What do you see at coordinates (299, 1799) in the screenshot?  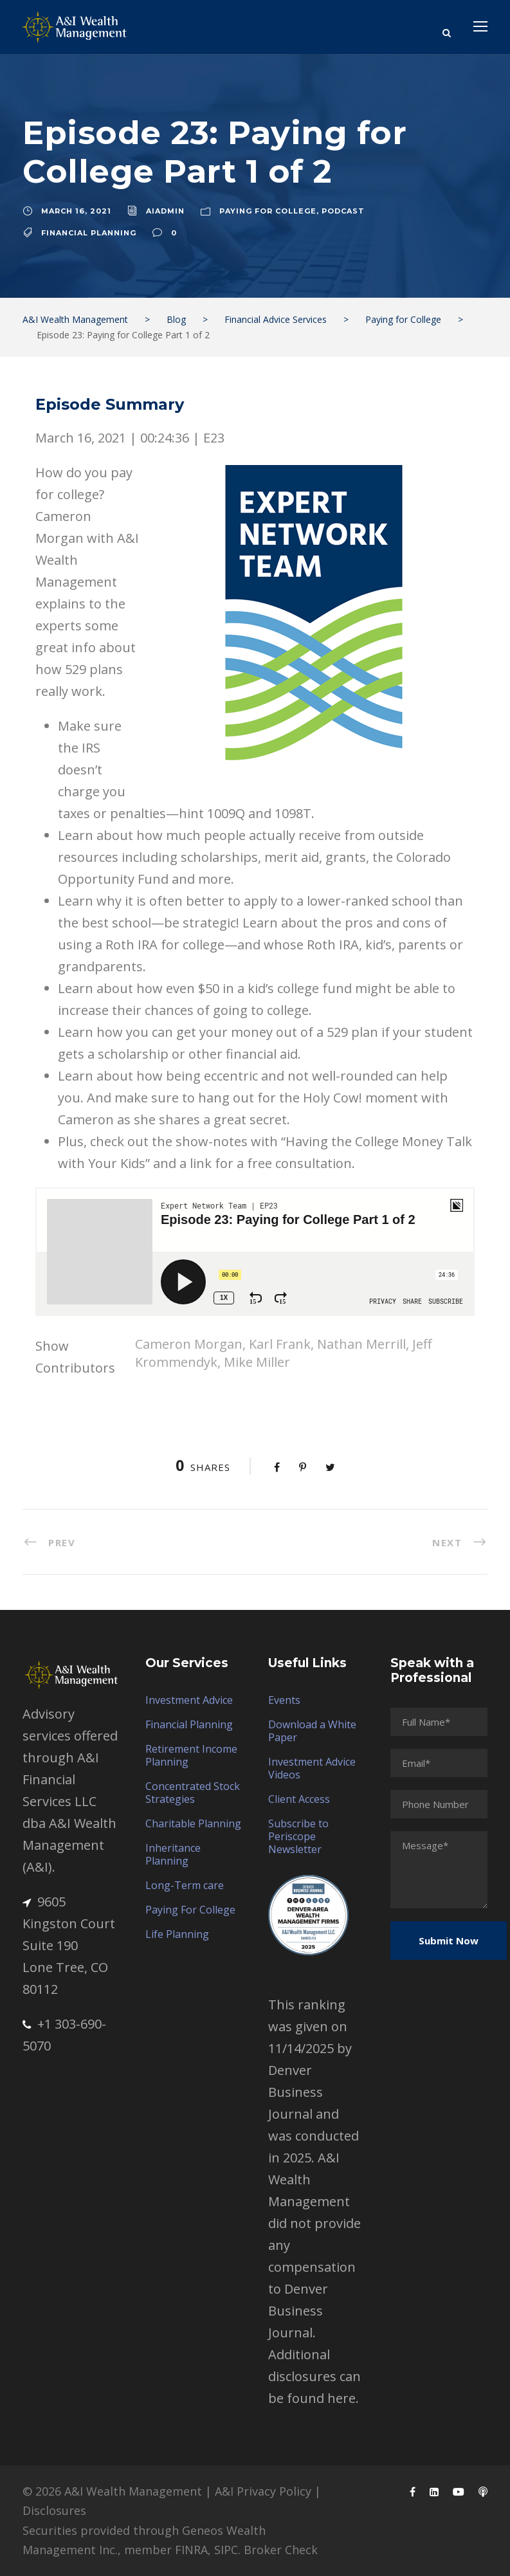 I see `Client Access` at bounding box center [299, 1799].